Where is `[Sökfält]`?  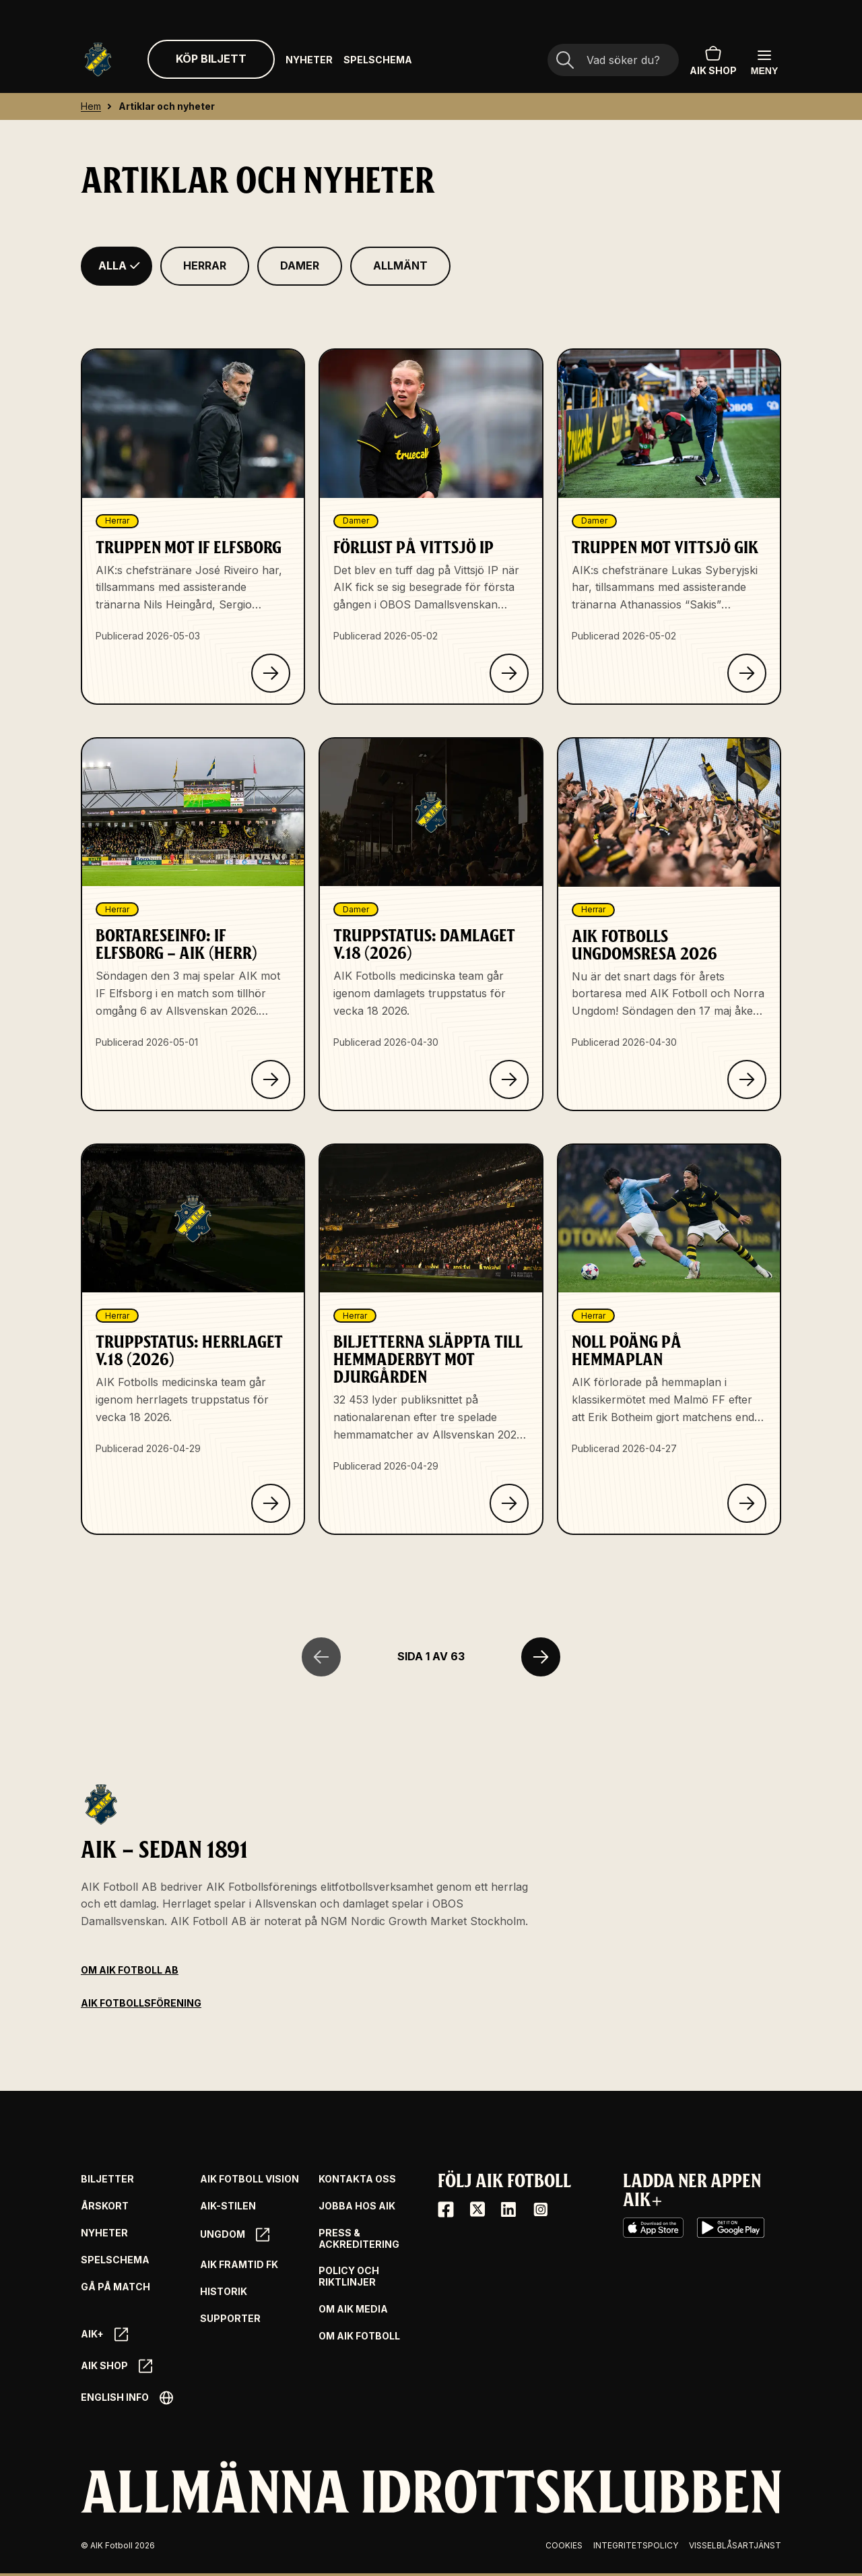 [Sökfält] is located at coordinates (613, 60).